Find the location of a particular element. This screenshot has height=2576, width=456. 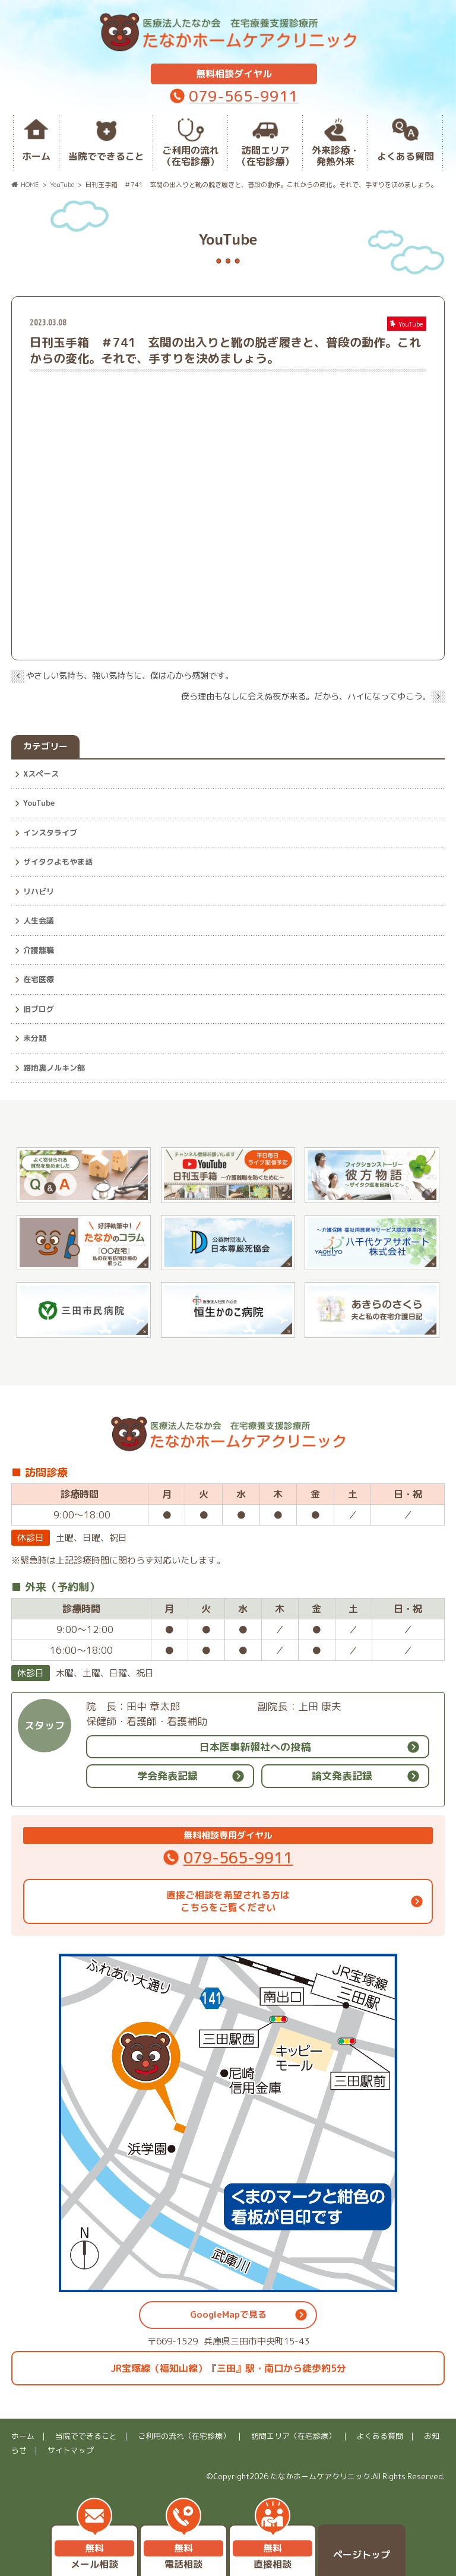

人生会議 is located at coordinates (38, 920).